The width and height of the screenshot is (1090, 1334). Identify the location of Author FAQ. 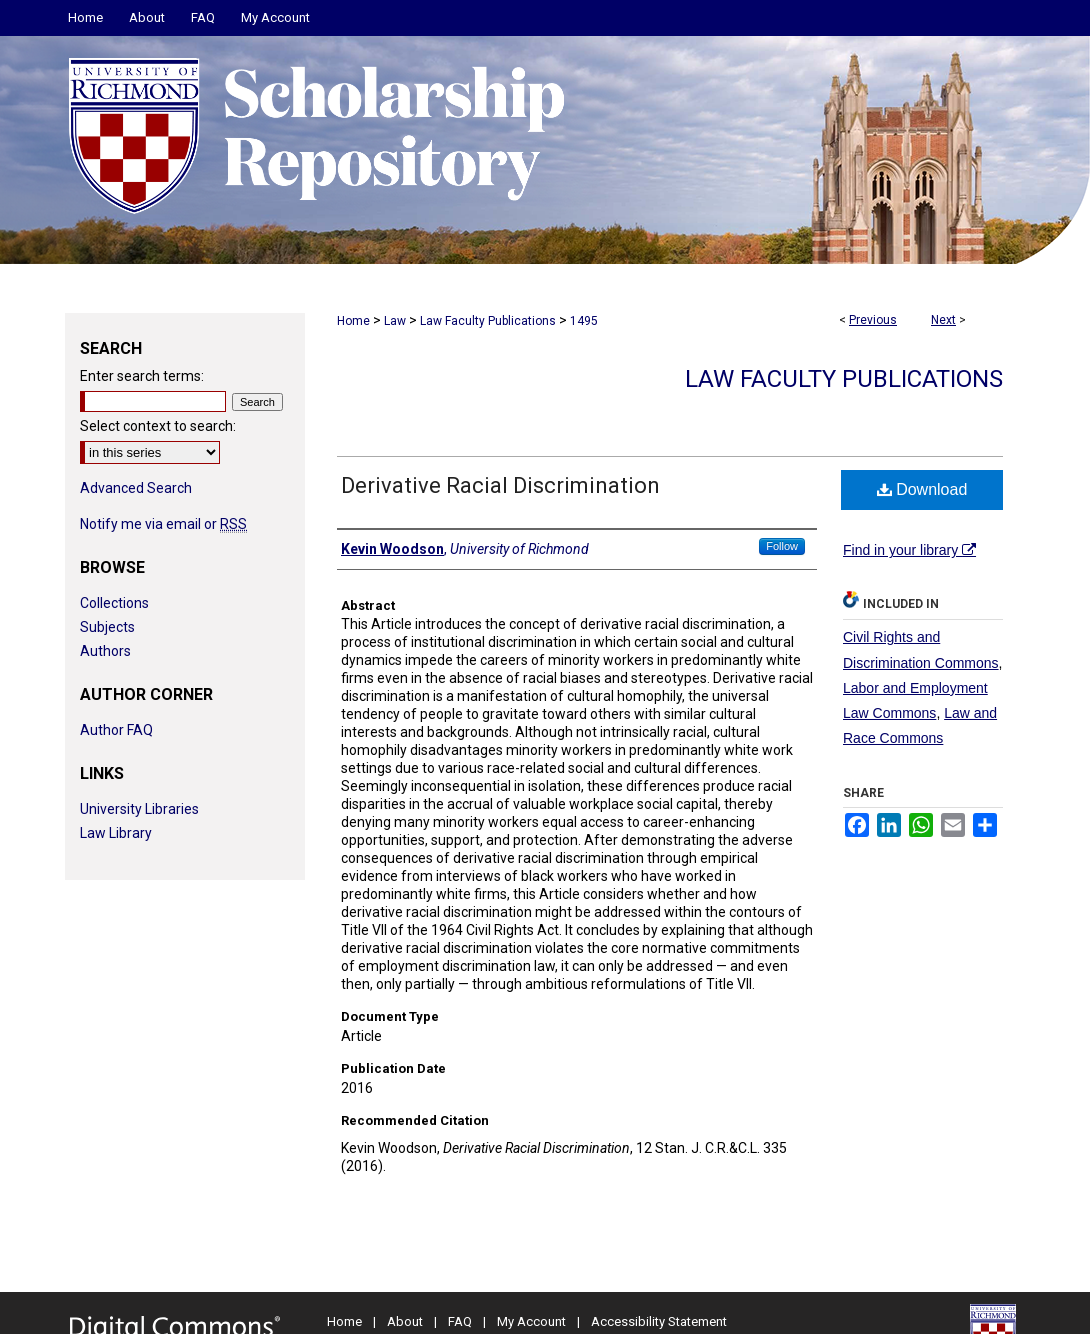
(116, 730).